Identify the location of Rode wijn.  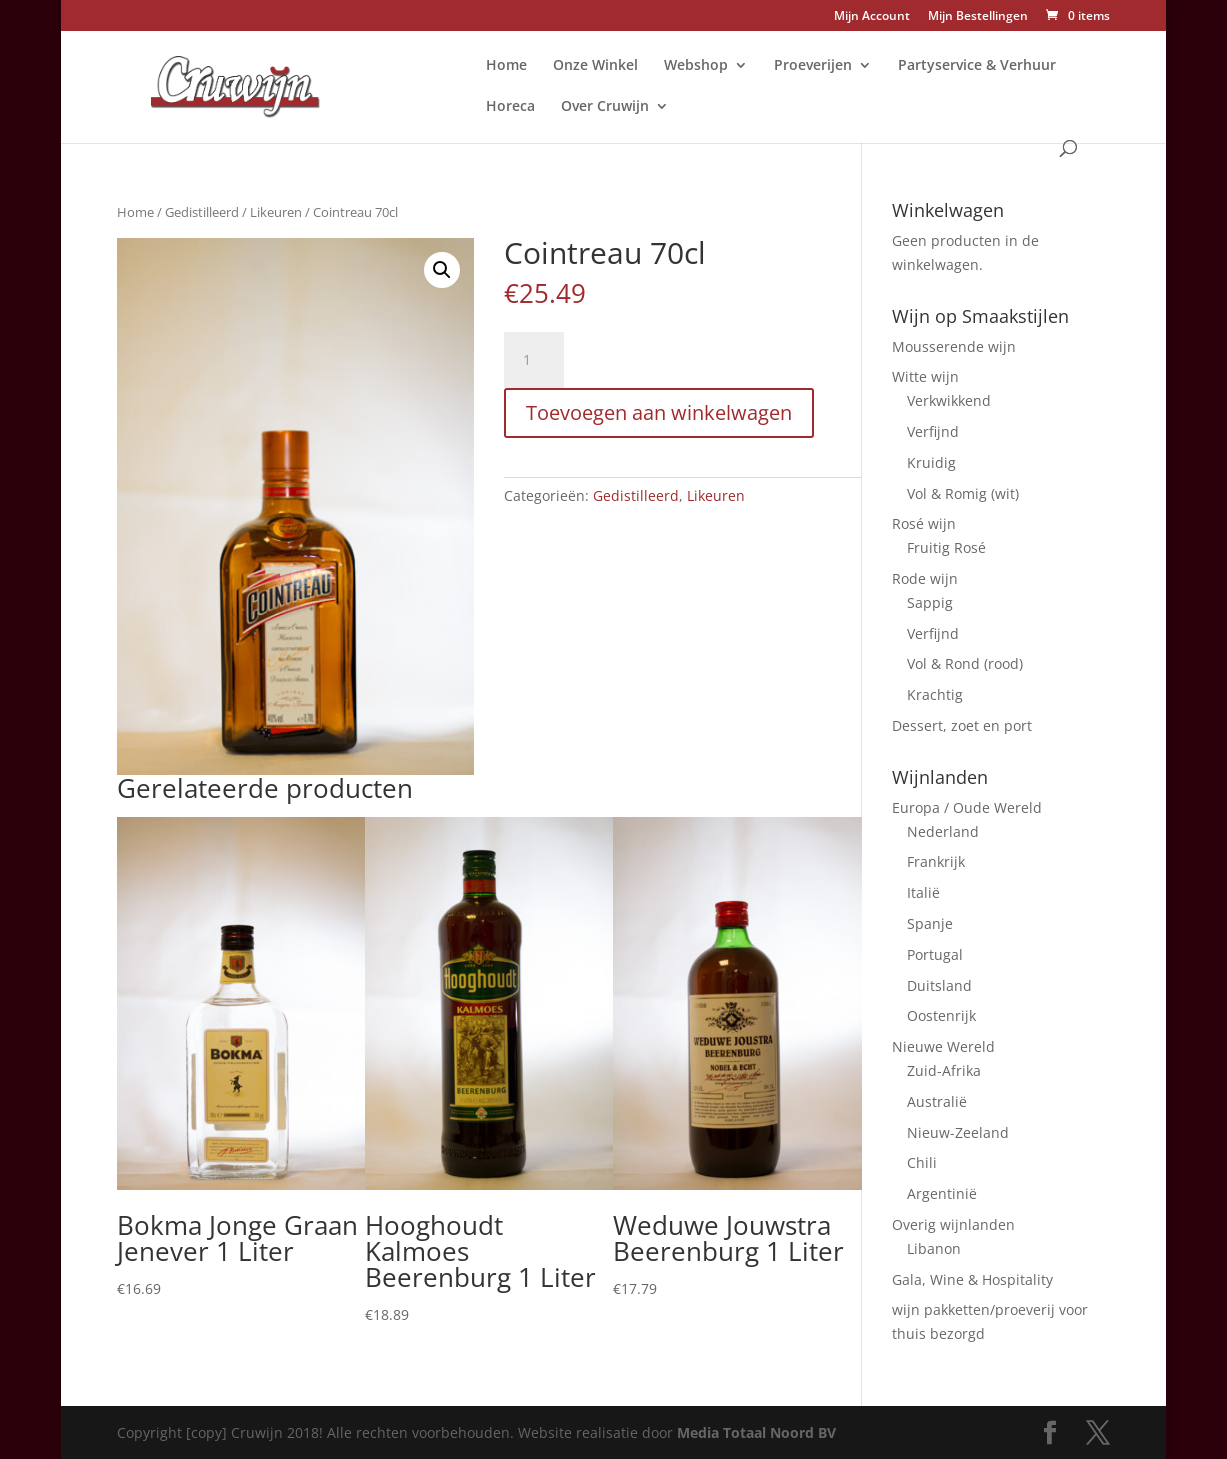
(925, 578).